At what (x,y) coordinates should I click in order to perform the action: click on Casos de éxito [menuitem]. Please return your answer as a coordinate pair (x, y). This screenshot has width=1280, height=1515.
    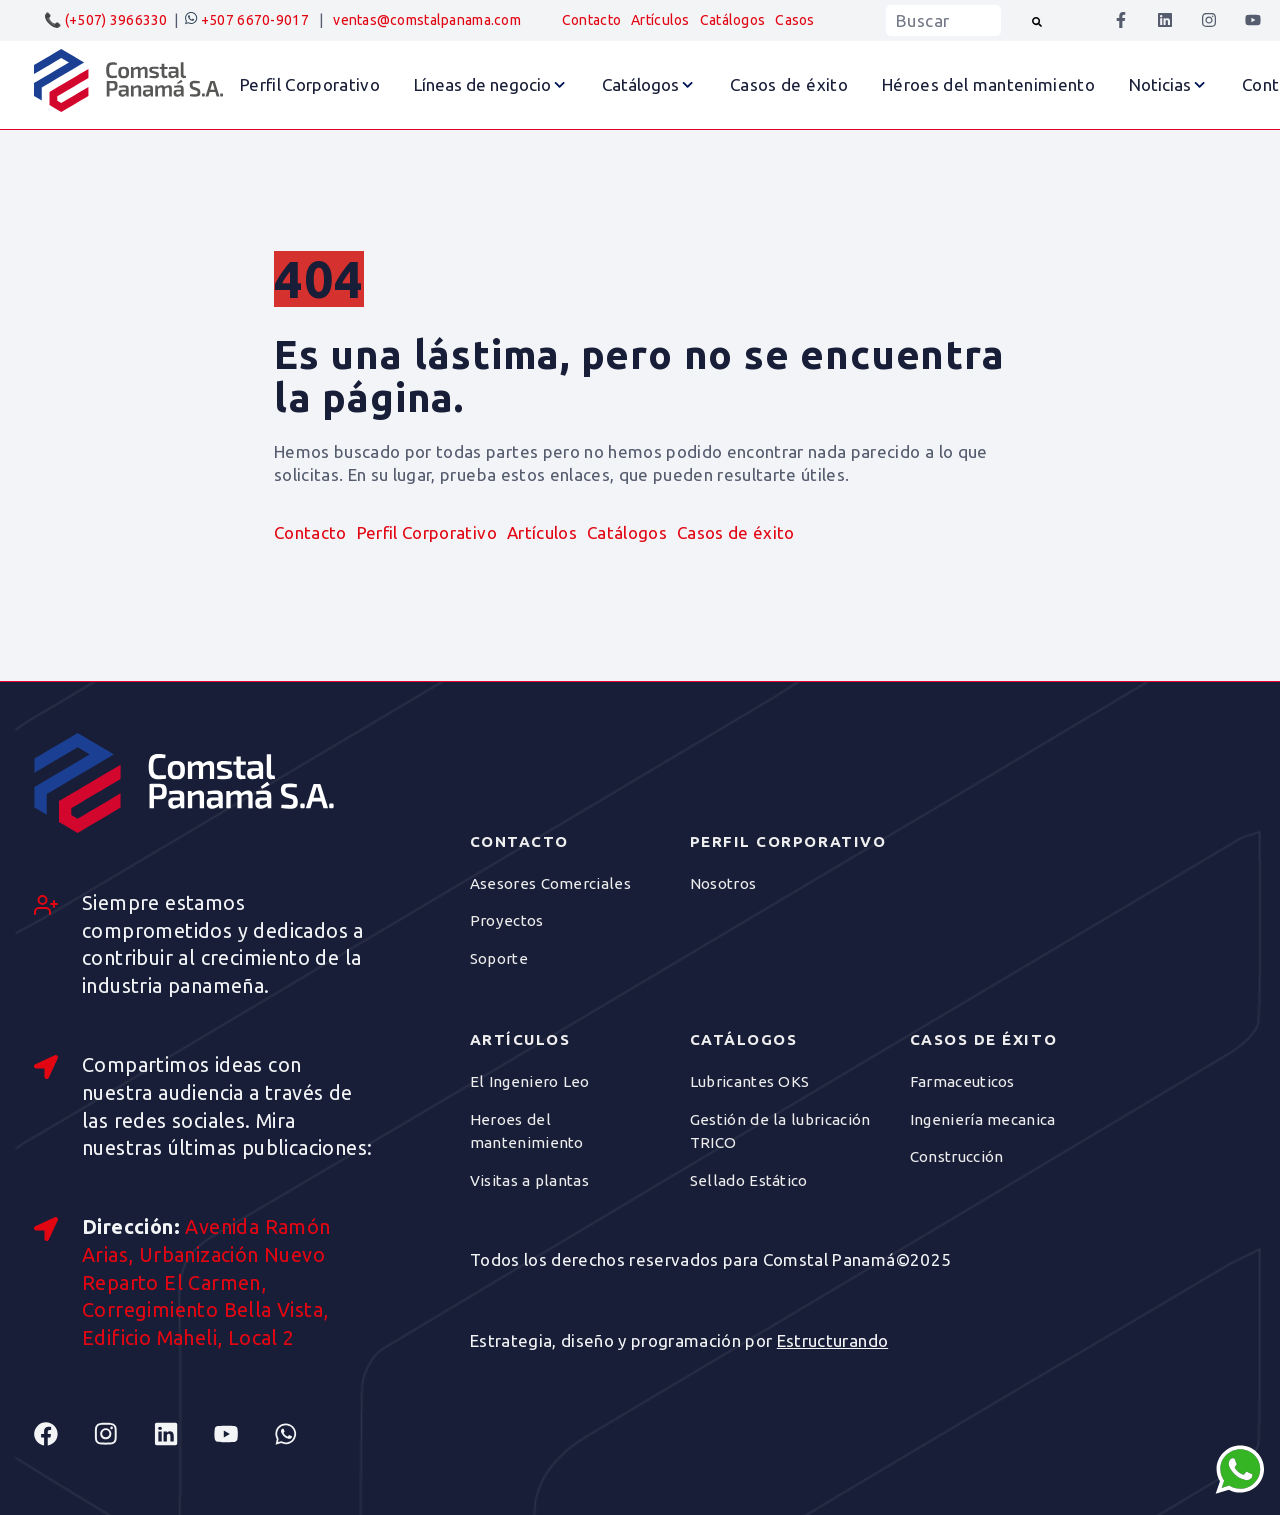
    Looking at the image, I should click on (736, 532).